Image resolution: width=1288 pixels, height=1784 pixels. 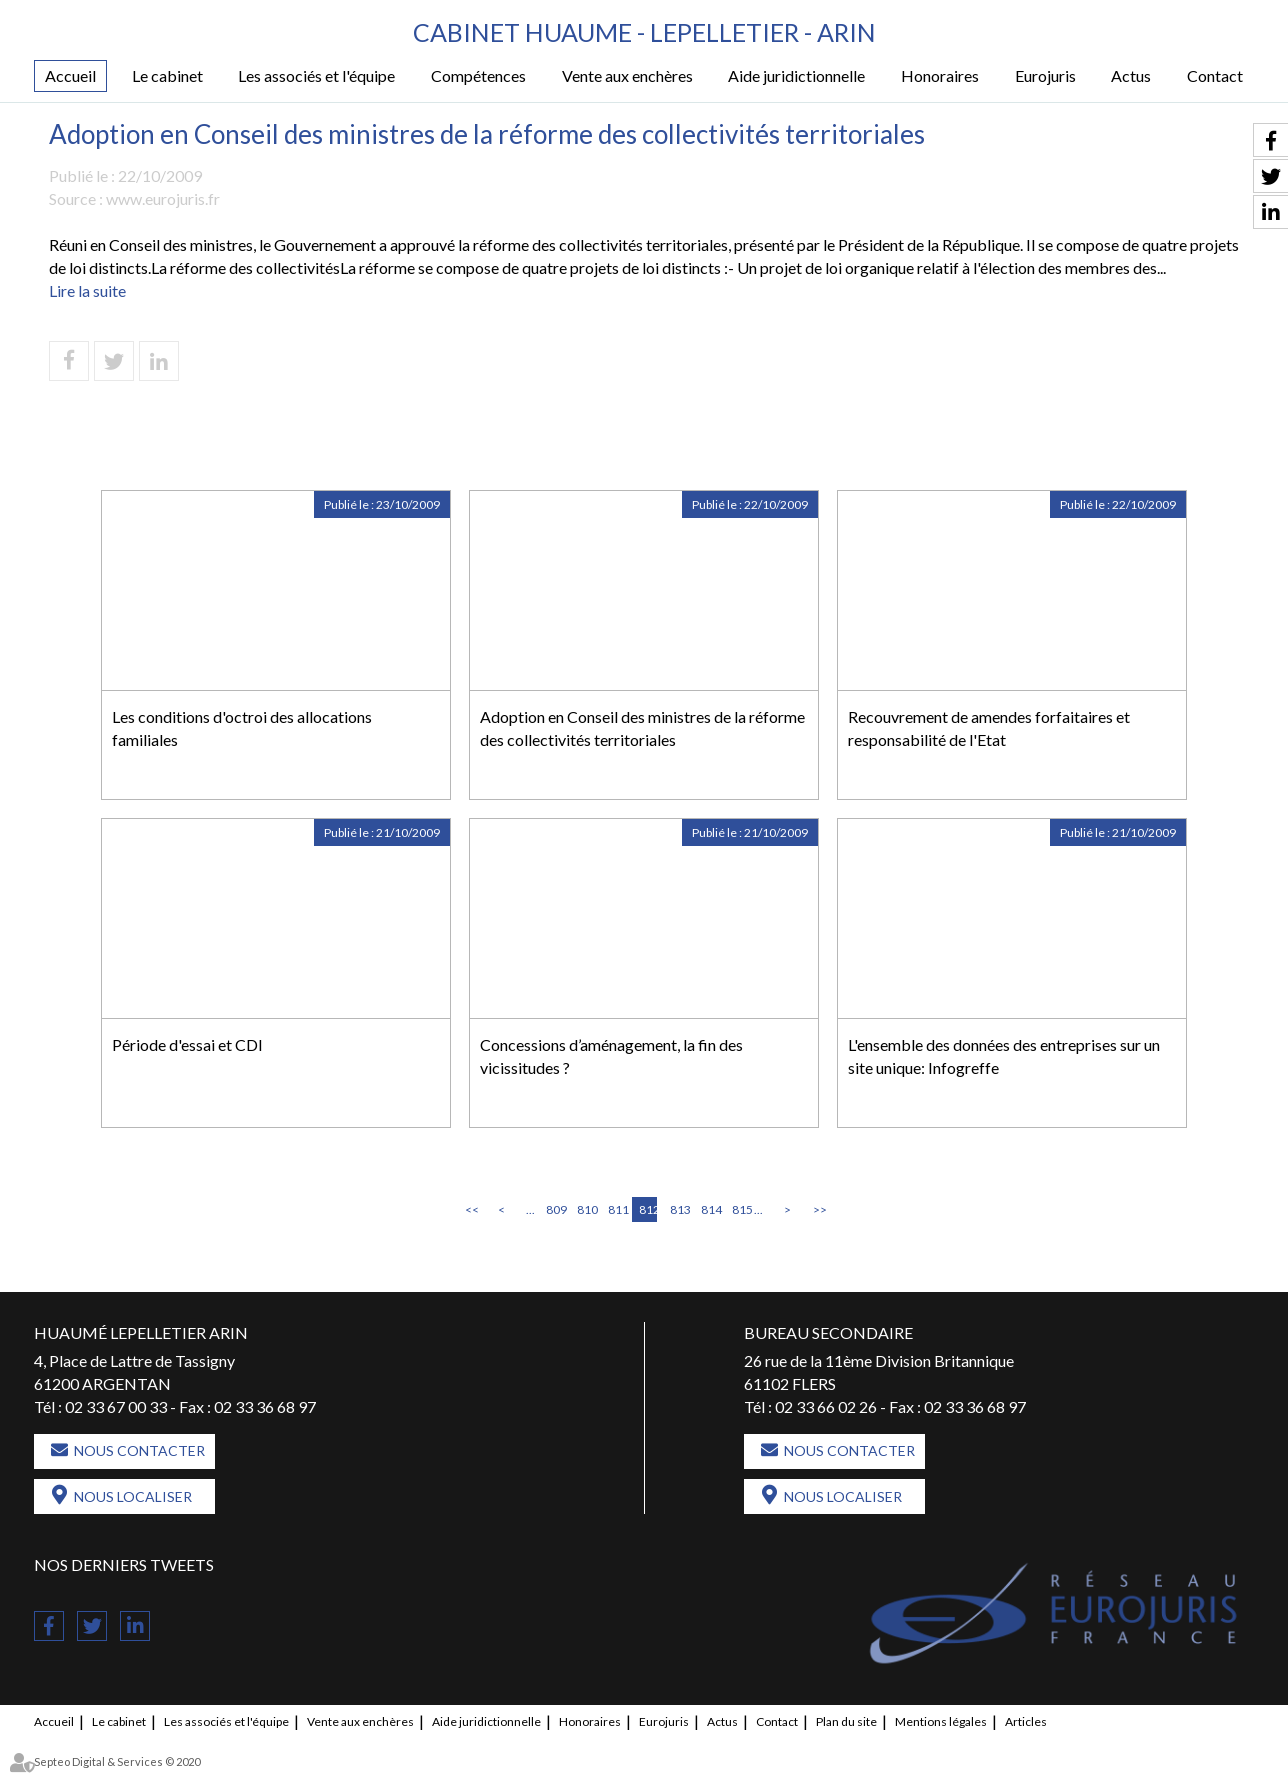 I want to click on Période d'essai et CDI, so click(x=187, y=1044).